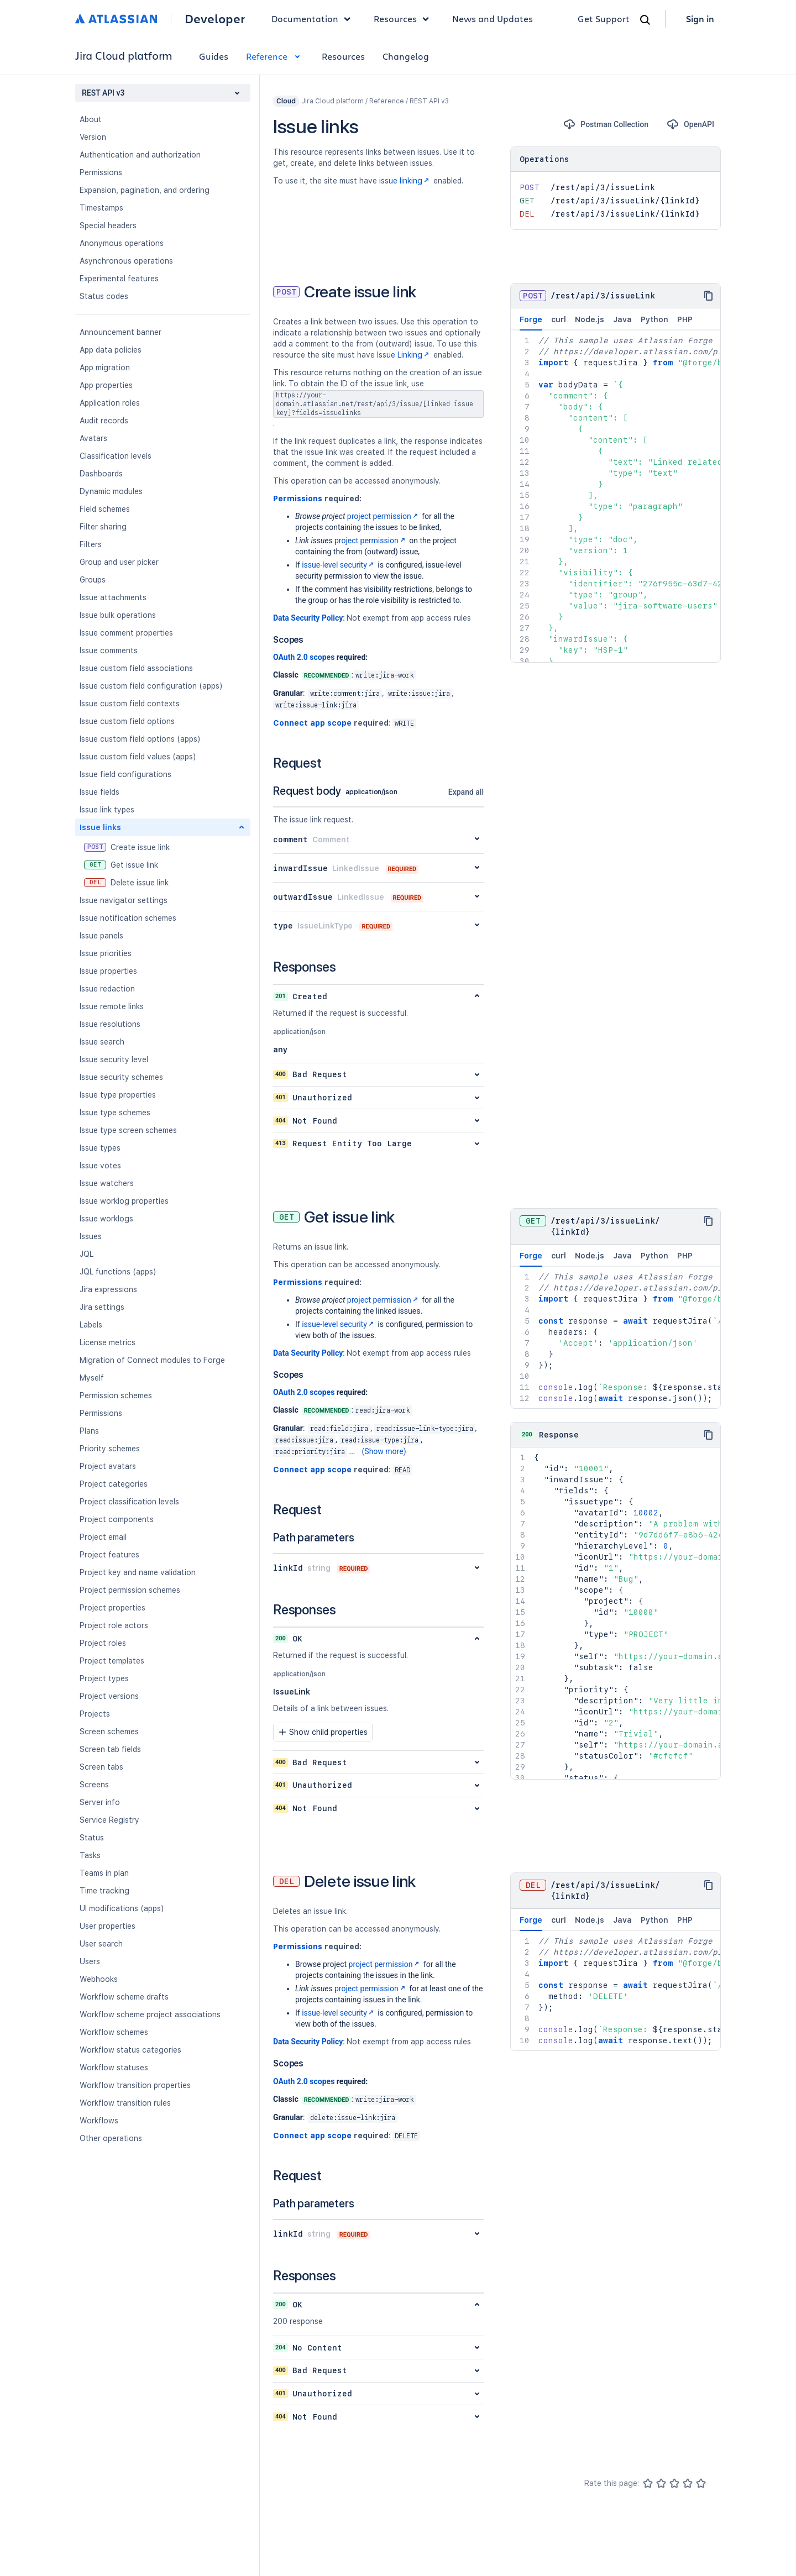 The width and height of the screenshot is (796, 2576). Describe the element at coordinates (105, 509) in the screenshot. I see `Field schemes` at that location.